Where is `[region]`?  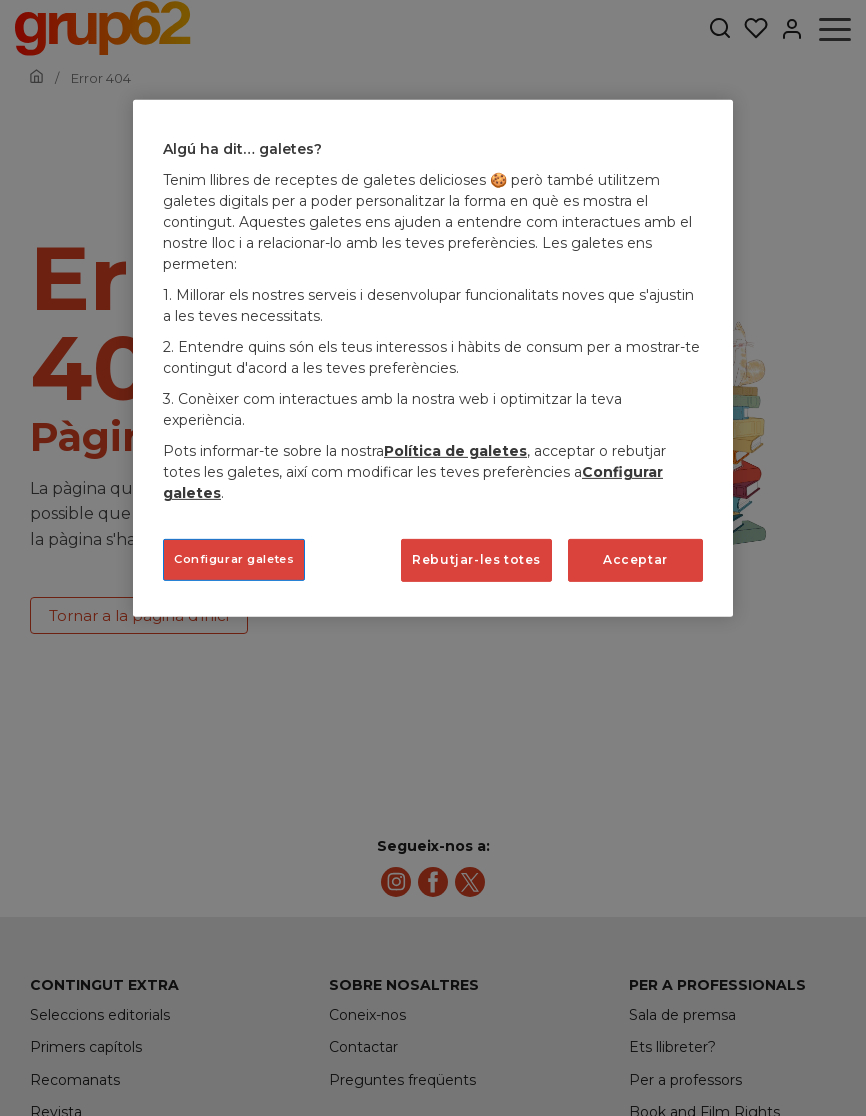 [region] is located at coordinates (433, 358).